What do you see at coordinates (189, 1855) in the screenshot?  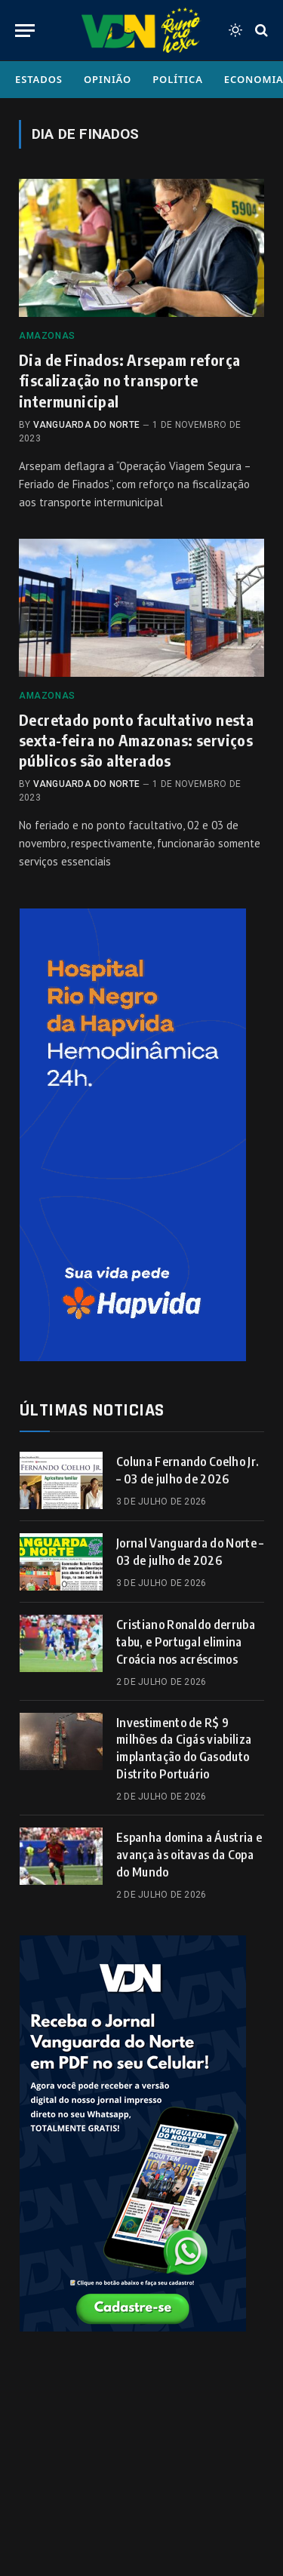 I see `Espanha domina a Áustria e avança às oitavas da Copa do Mundo` at bounding box center [189, 1855].